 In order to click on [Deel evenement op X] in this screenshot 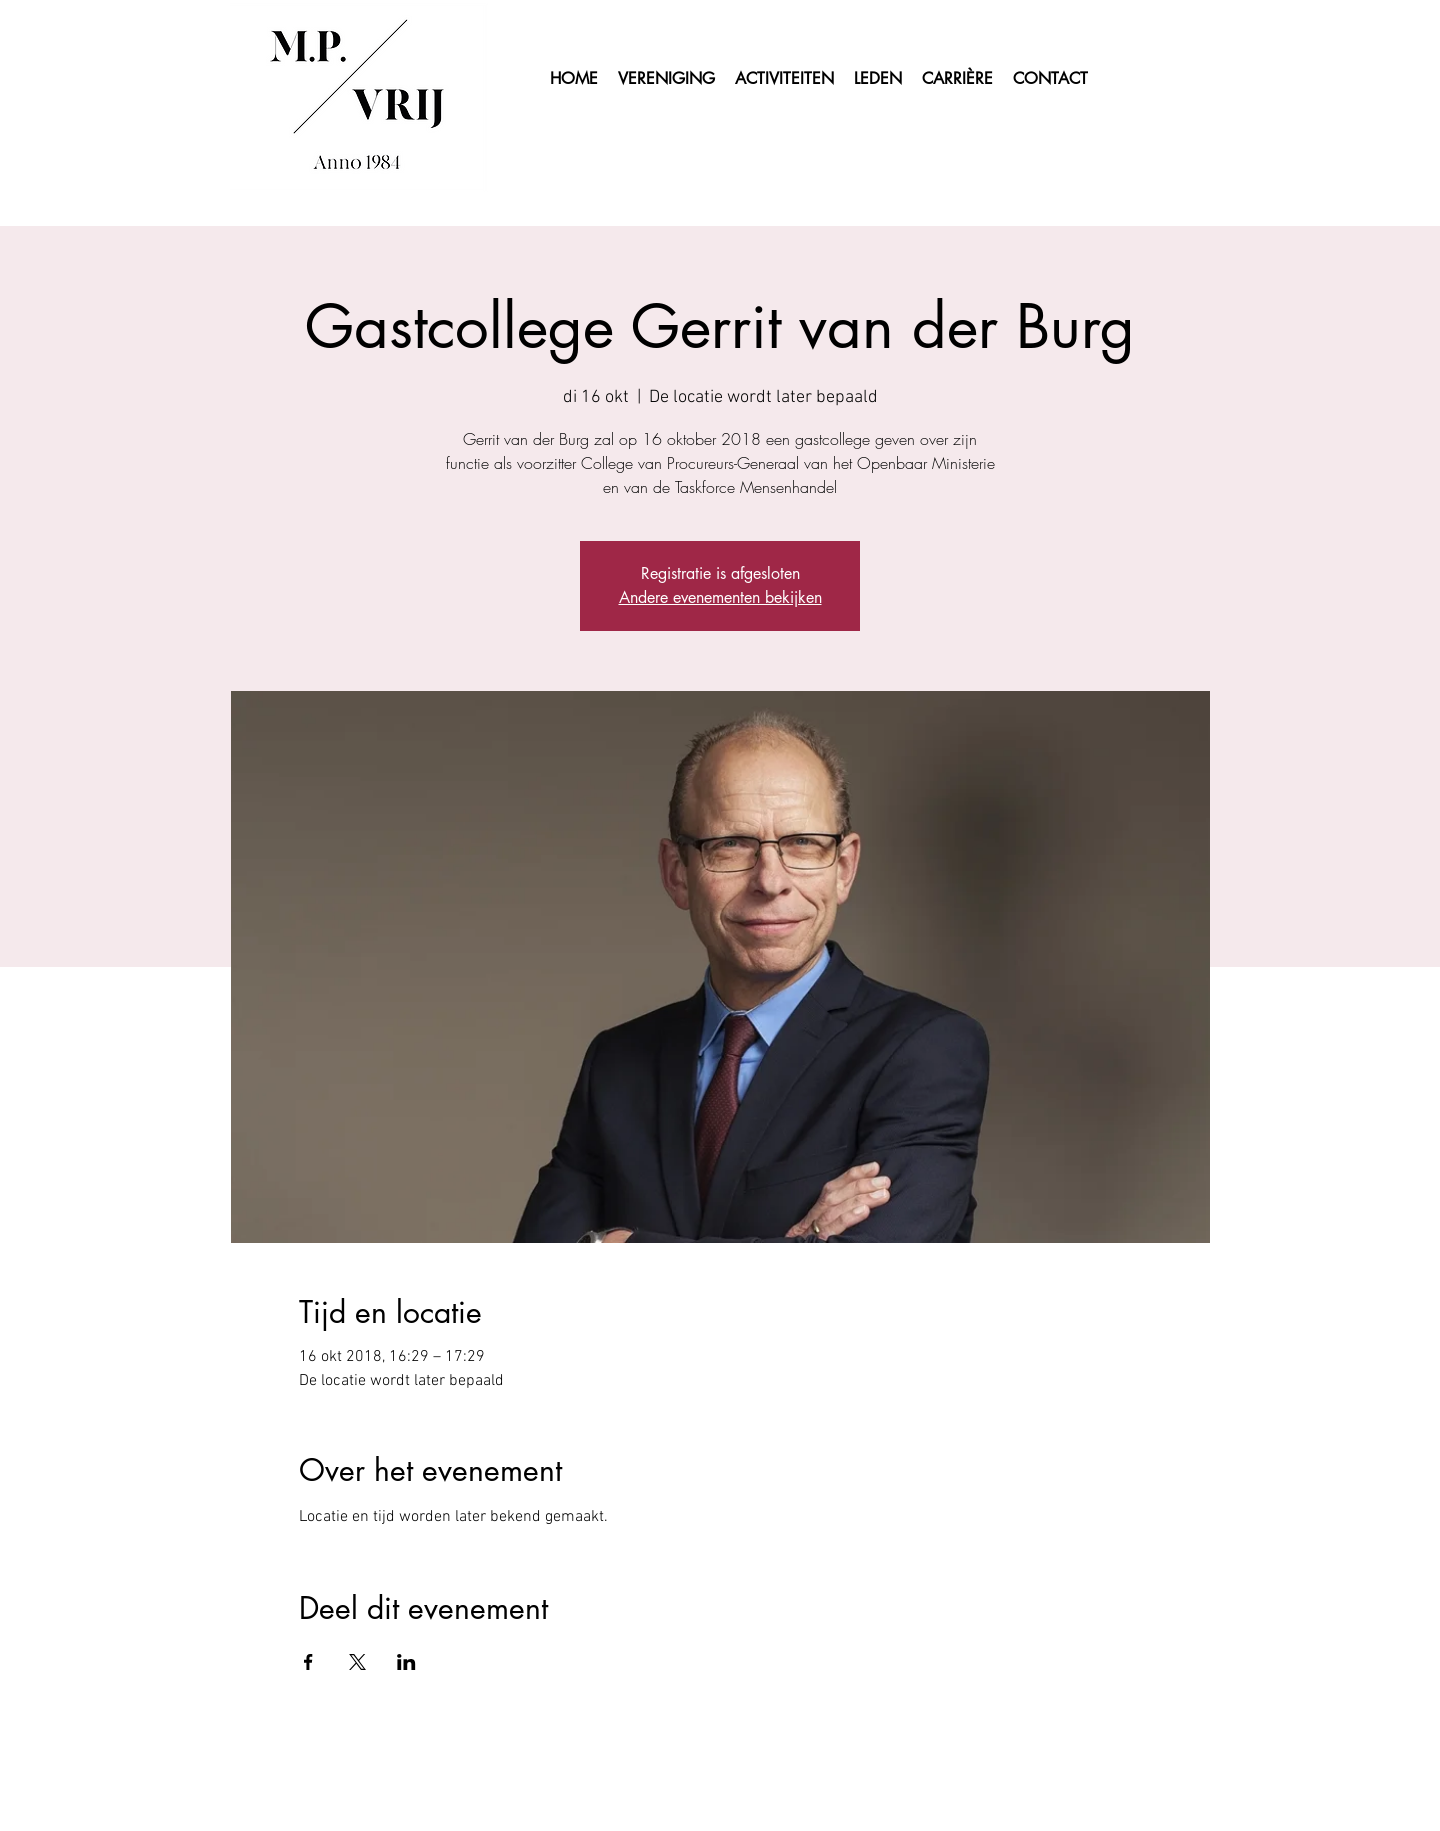, I will do `click(357, 1662)`.